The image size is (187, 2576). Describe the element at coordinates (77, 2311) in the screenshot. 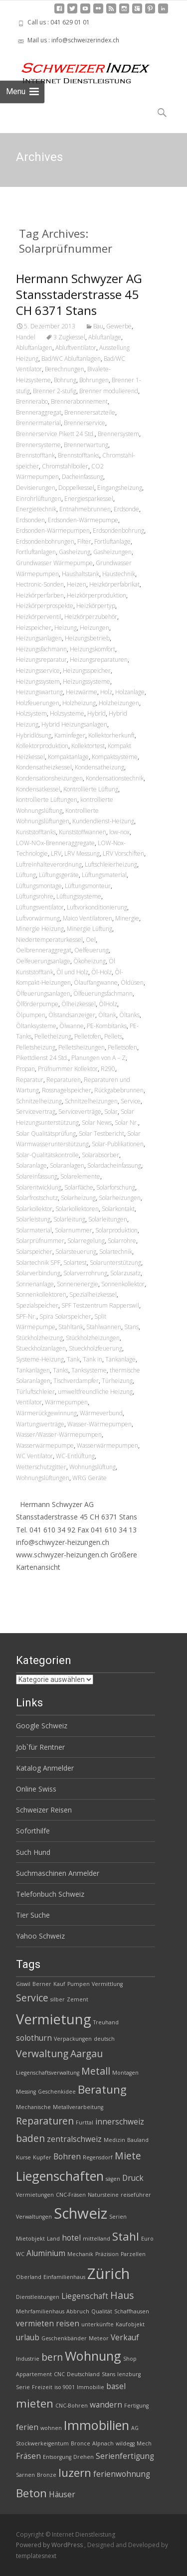

I see `Abbruch [Abbruch (2 Einträge)]` at that location.